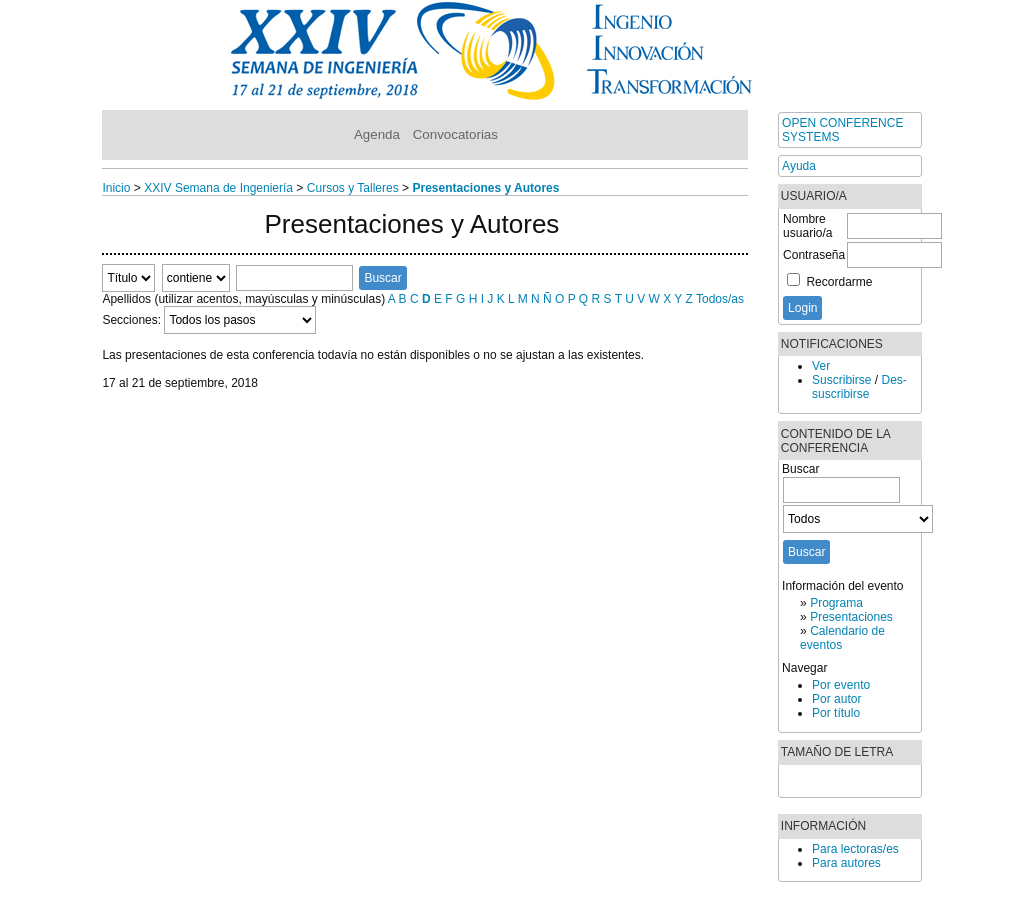  What do you see at coordinates (799, 166) in the screenshot?
I see `Ayuda` at bounding box center [799, 166].